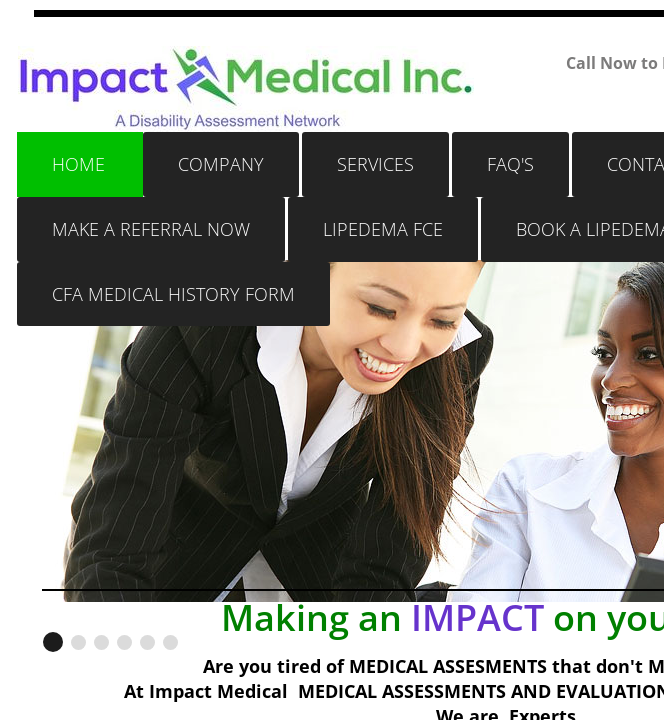 This screenshot has width=664, height=720. What do you see at coordinates (221, 164) in the screenshot?
I see `Company` at bounding box center [221, 164].